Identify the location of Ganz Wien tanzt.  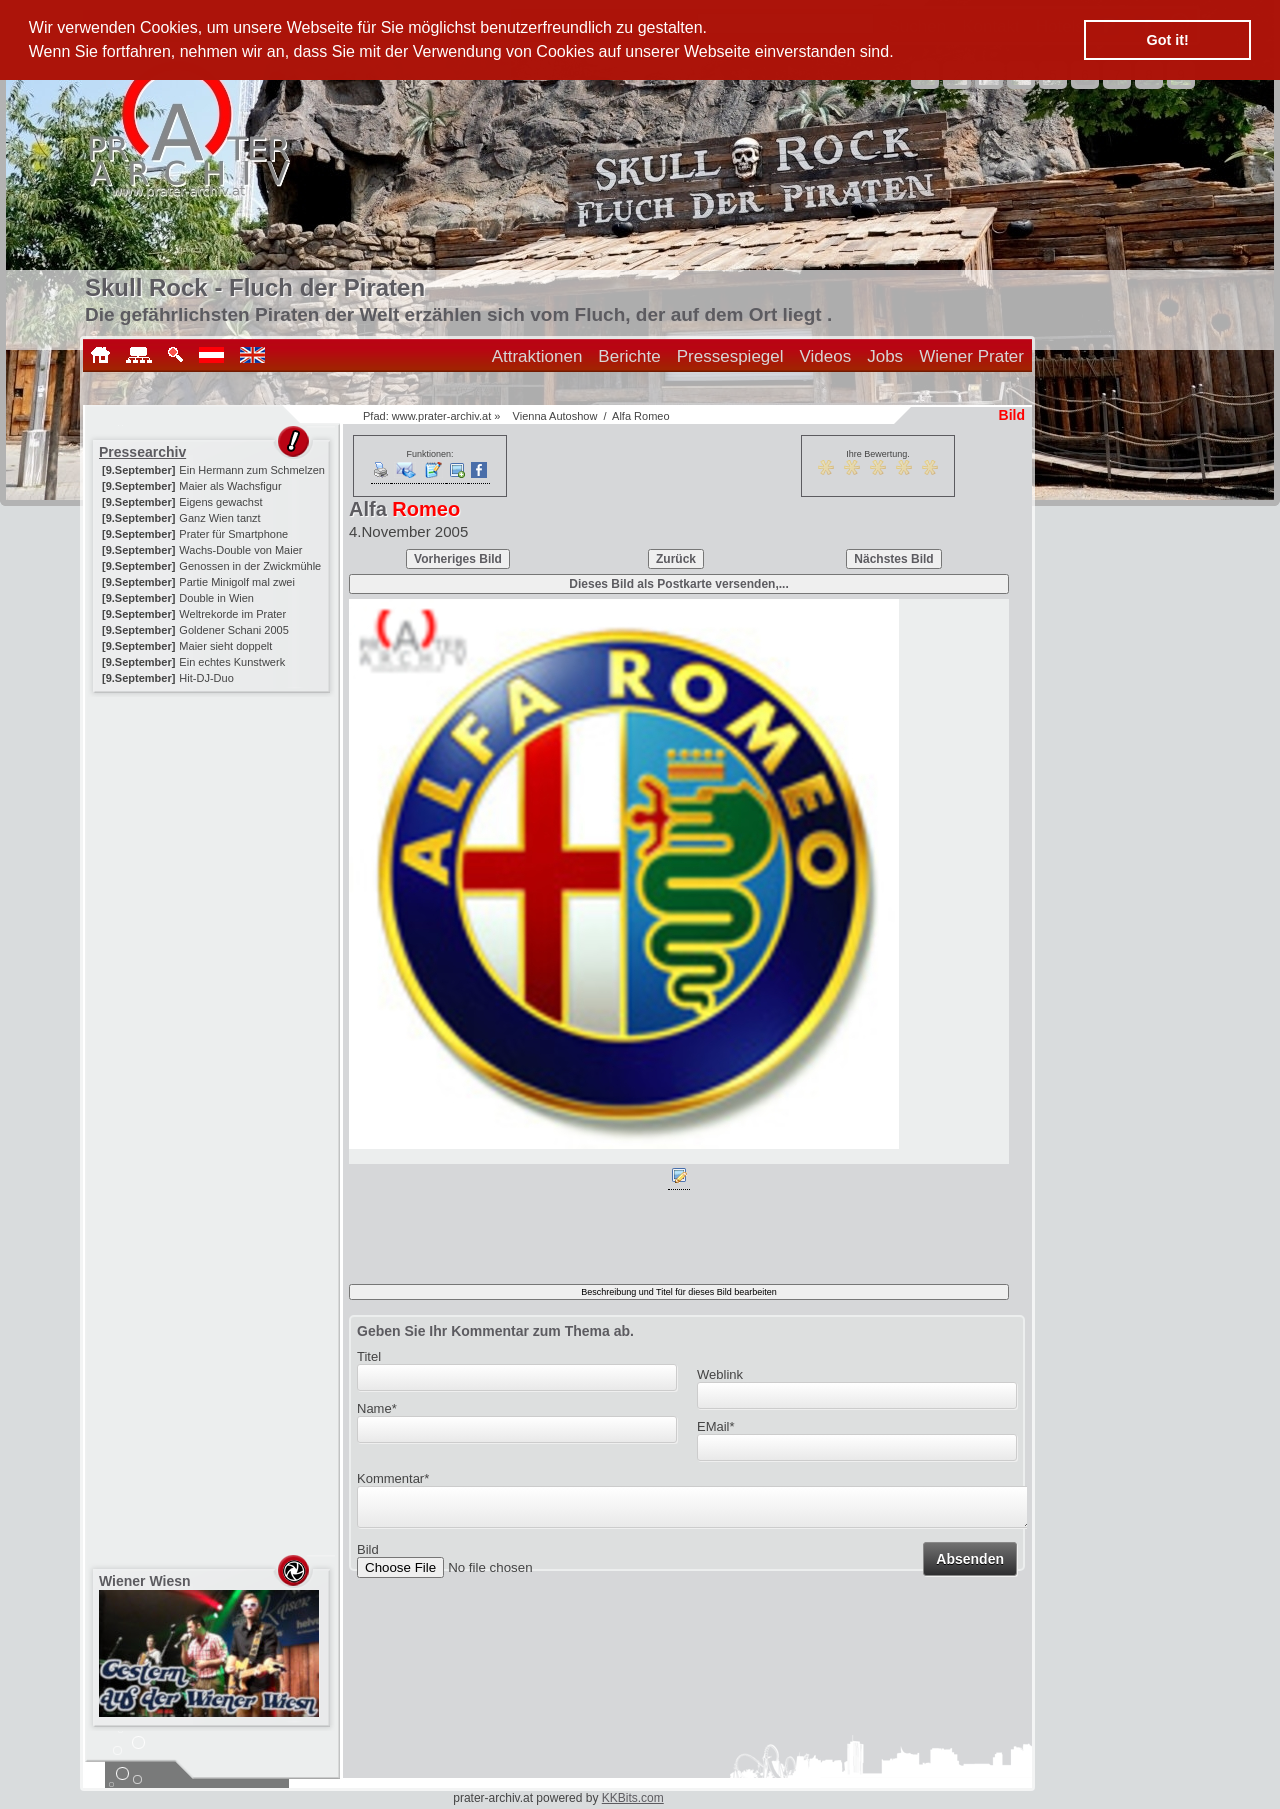
(219, 518).